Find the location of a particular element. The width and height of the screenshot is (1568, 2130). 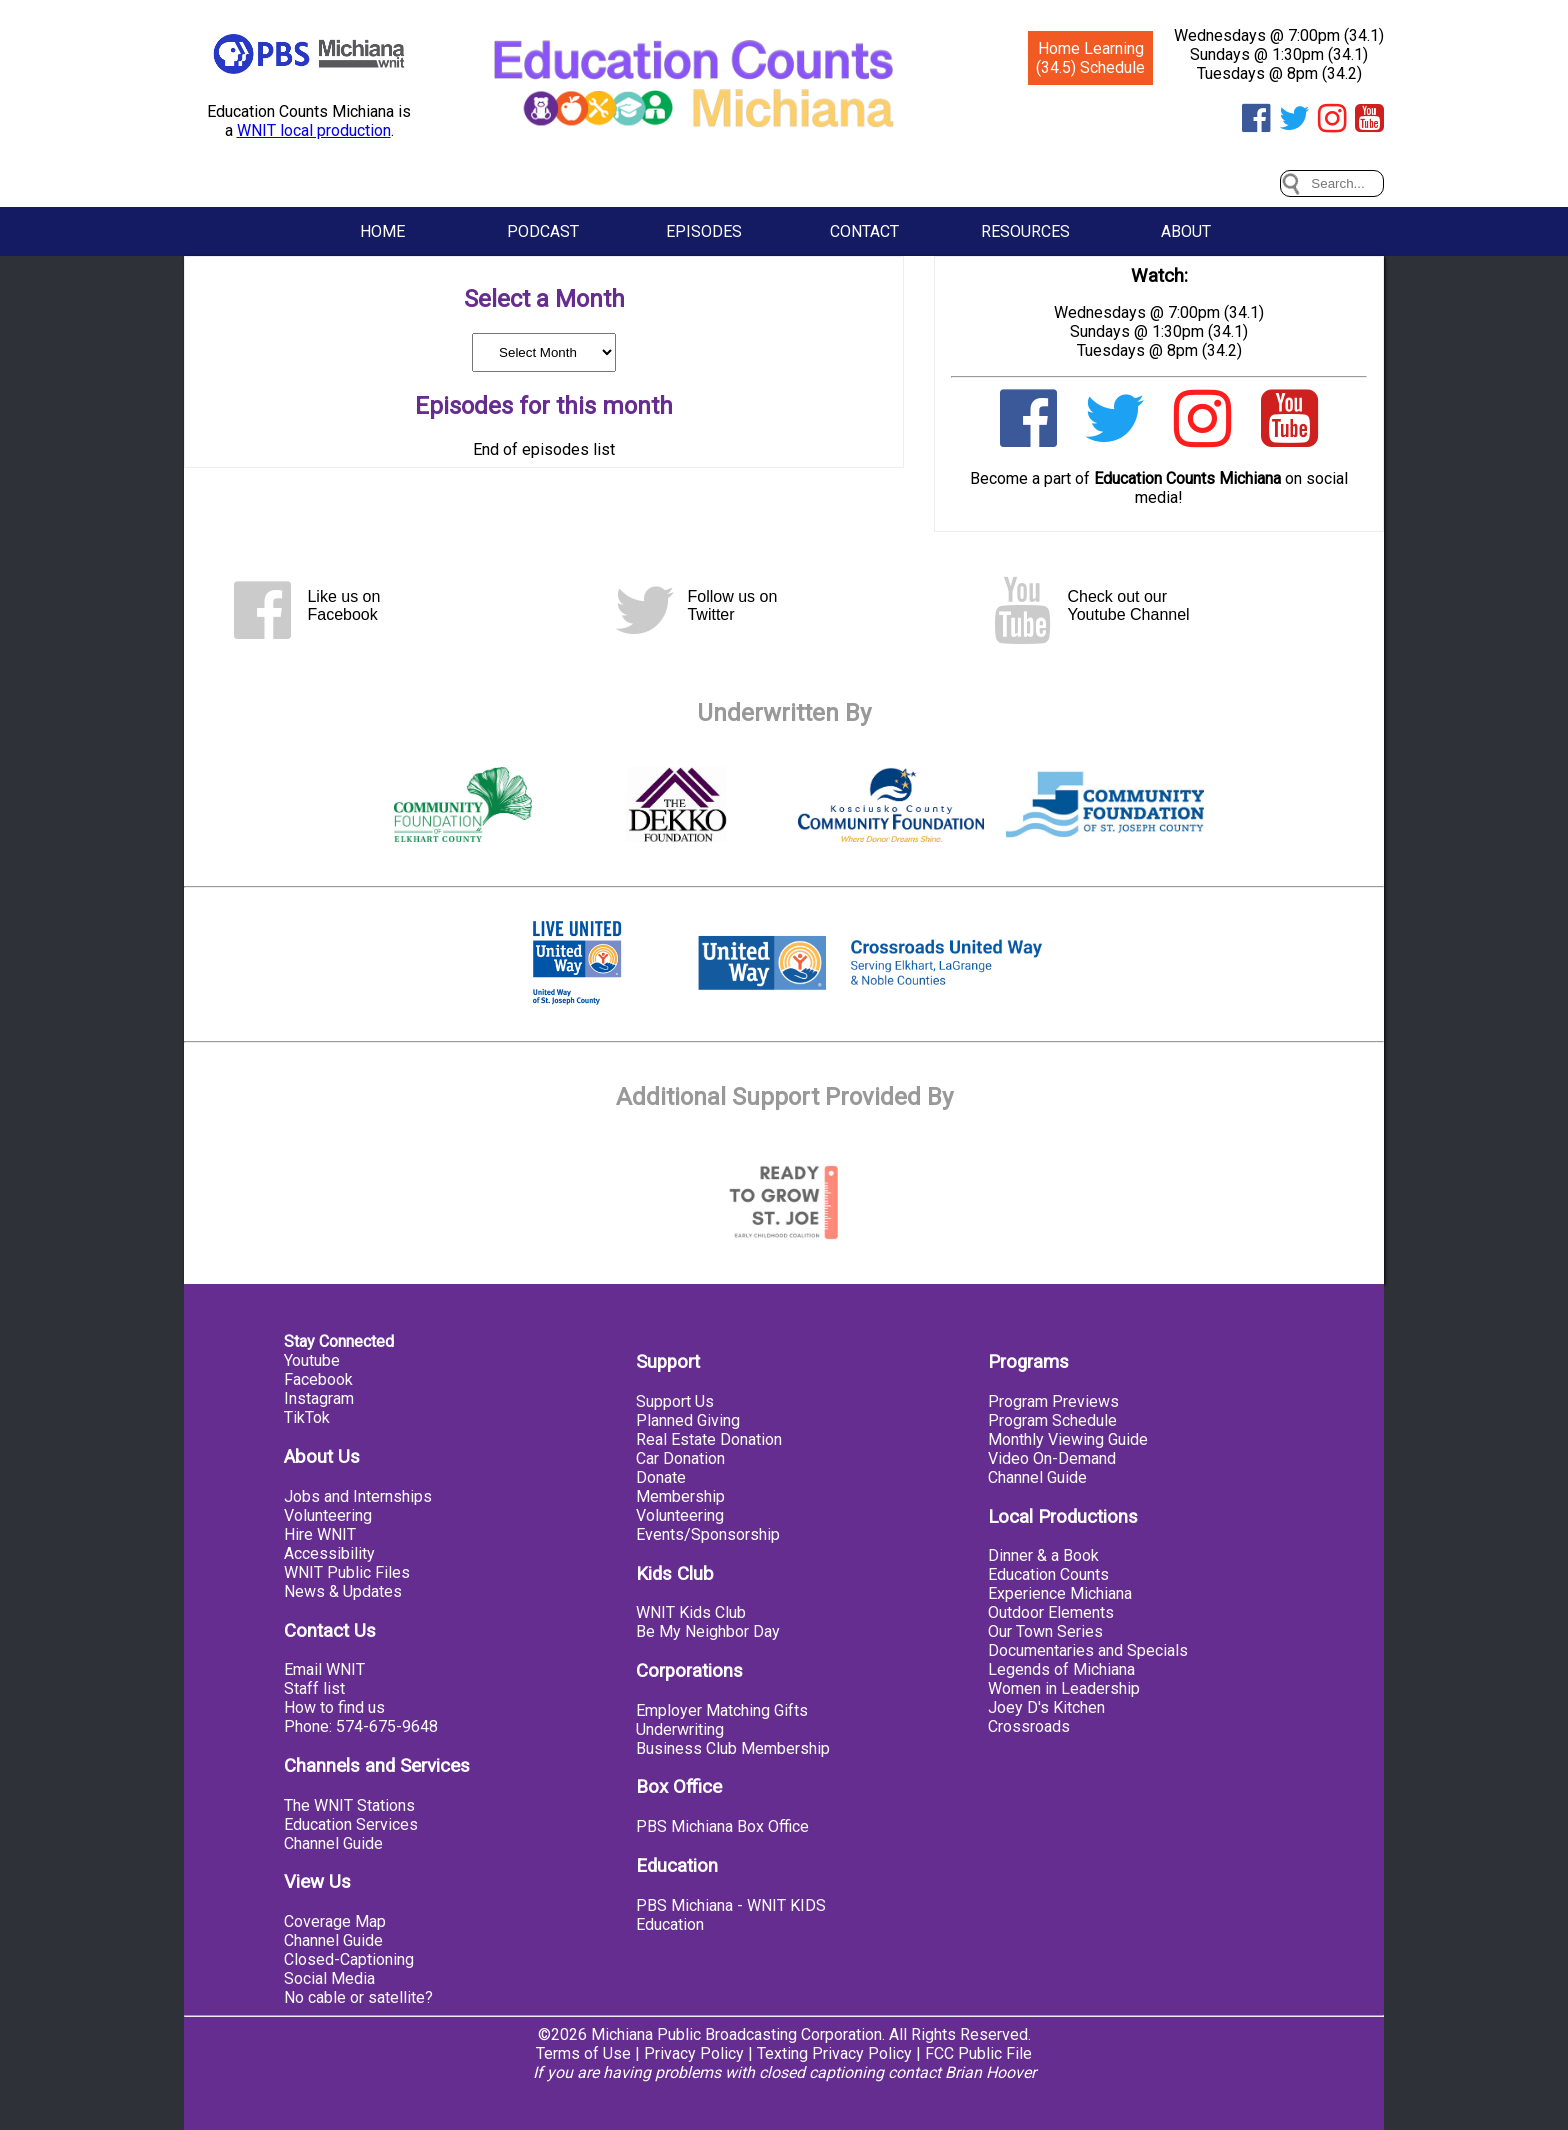

Coverage Map is located at coordinates (335, 1921).